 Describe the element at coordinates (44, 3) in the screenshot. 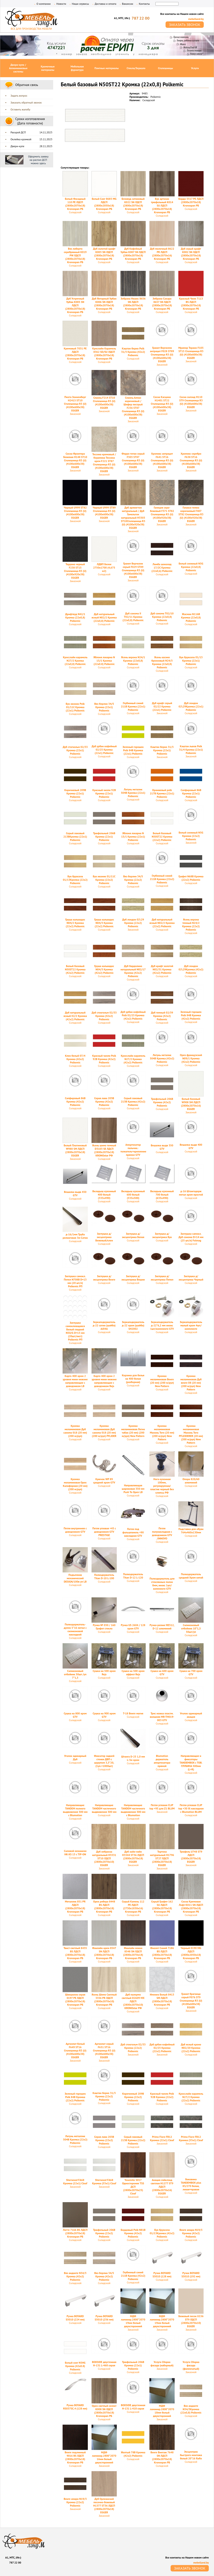

I see `О компании` at that location.